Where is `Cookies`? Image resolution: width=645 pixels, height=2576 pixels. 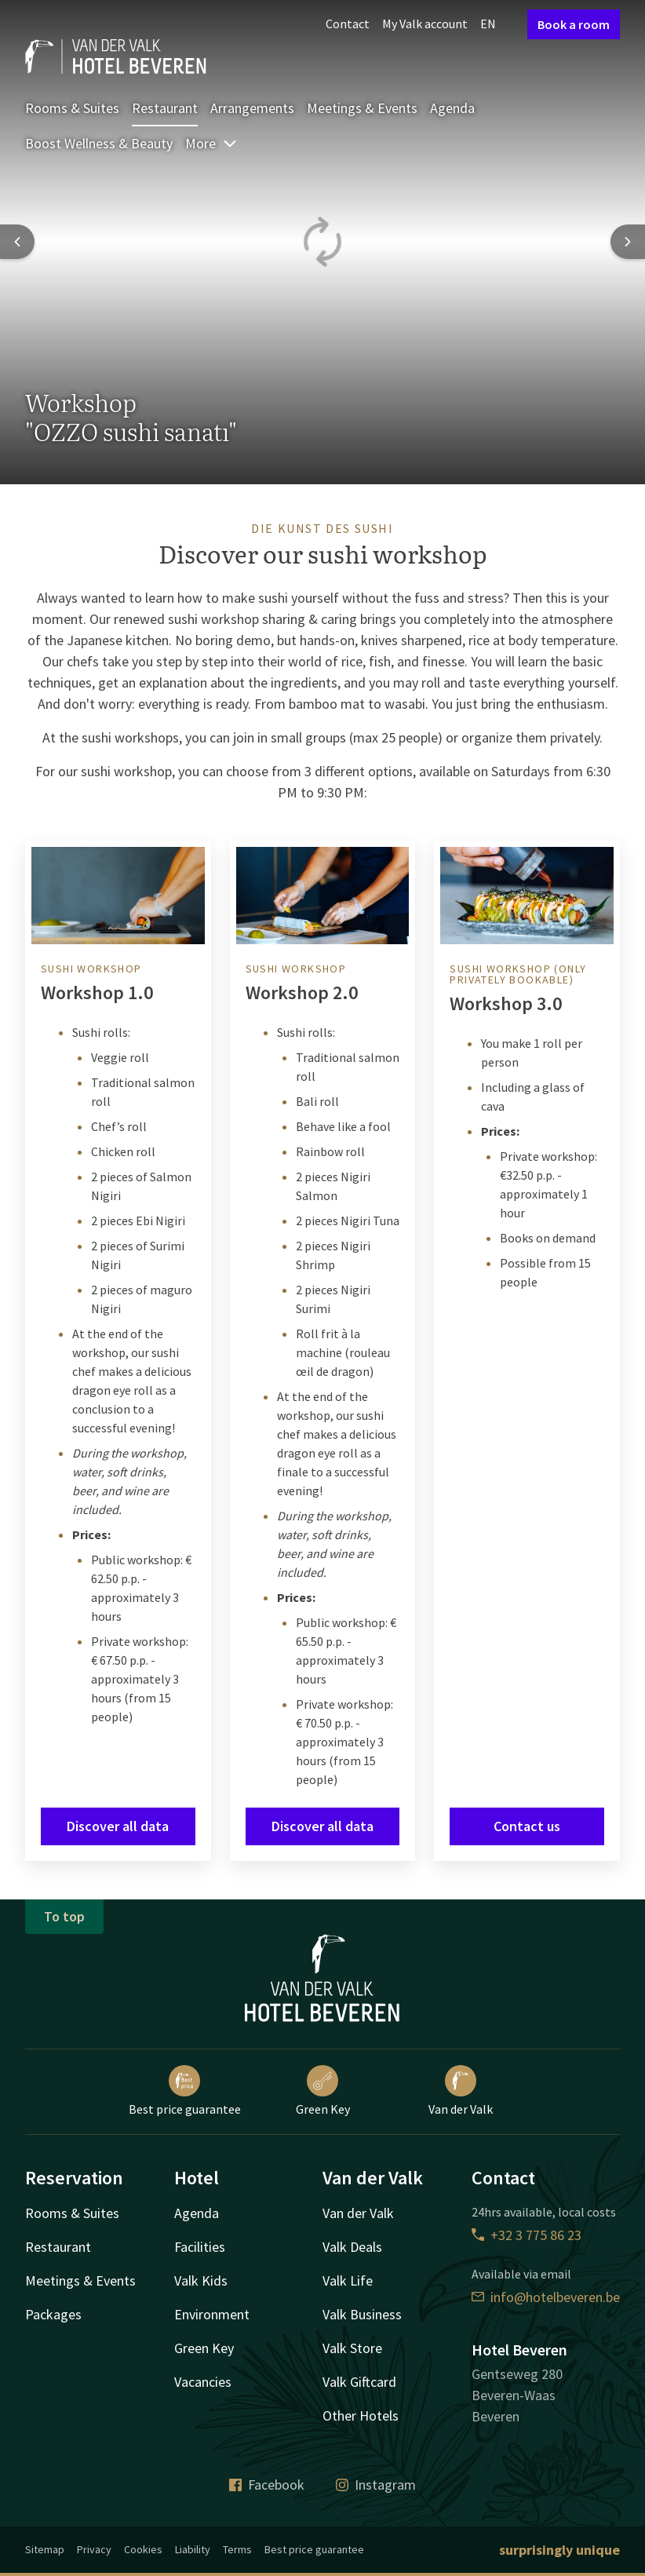
Cookies is located at coordinates (143, 2549).